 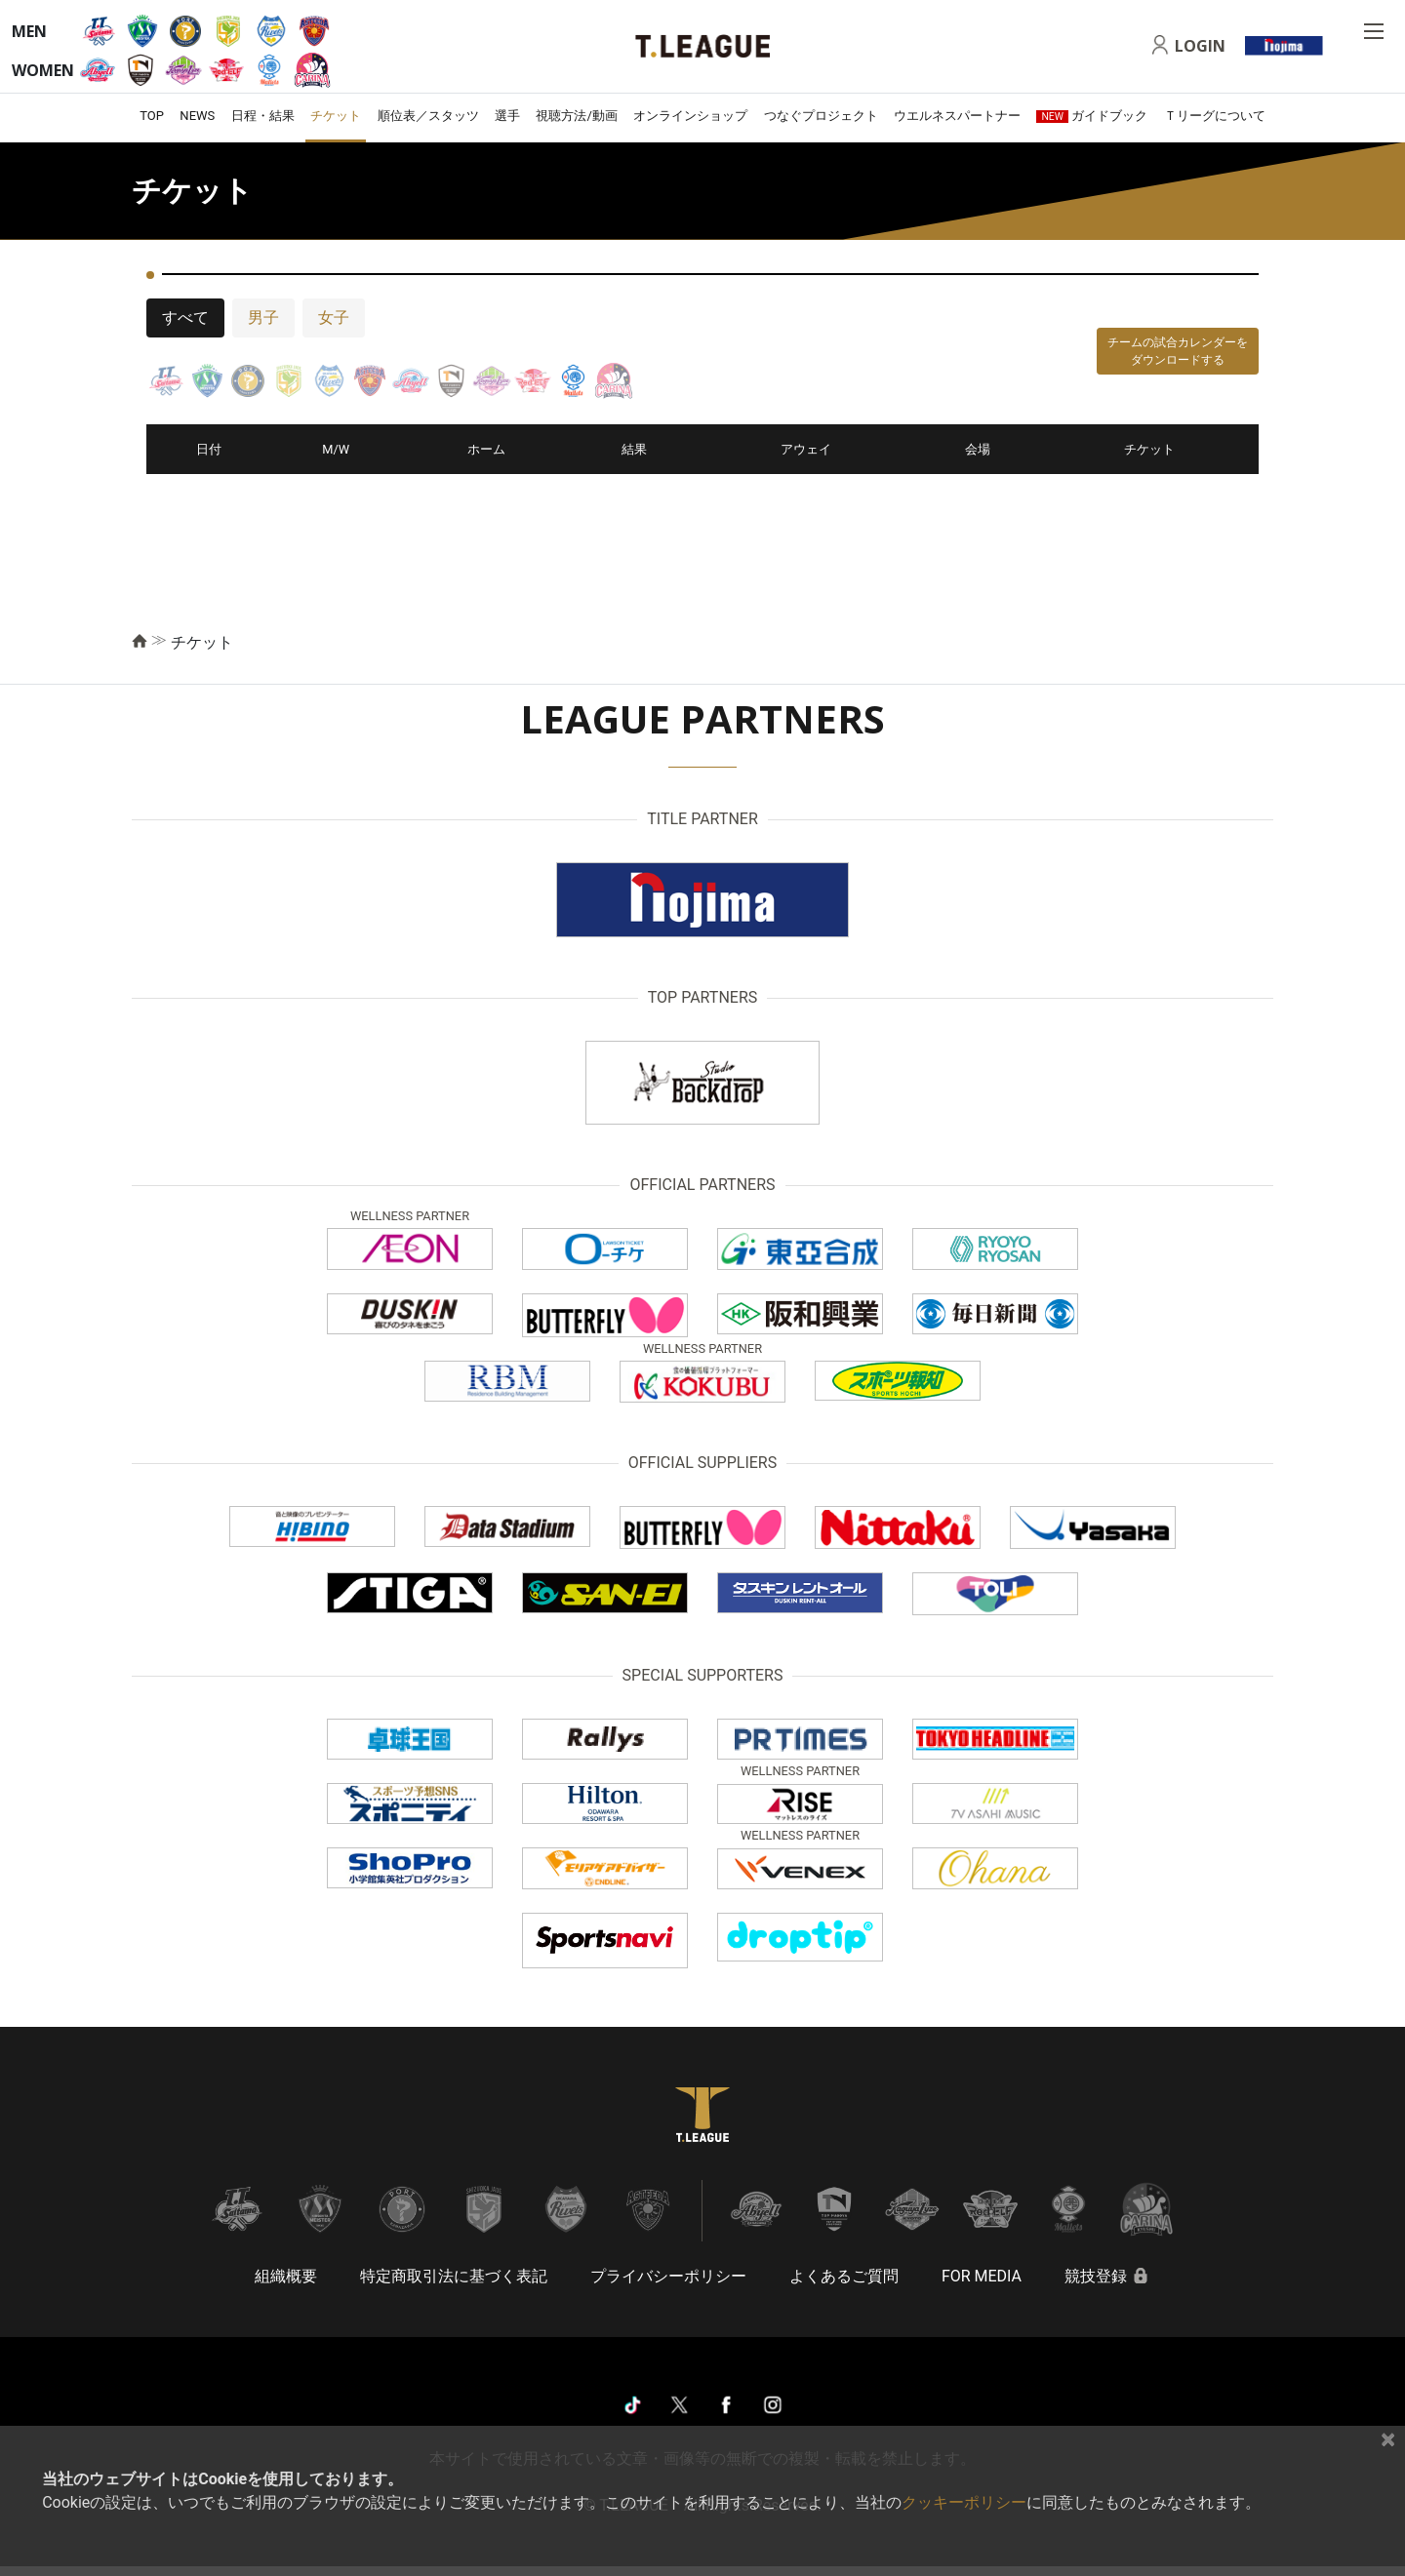 What do you see at coordinates (1177, 351) in the screenshot?
I see `チームの試合カレンダーをダウンロードする` at bounding box center [1177, 351].